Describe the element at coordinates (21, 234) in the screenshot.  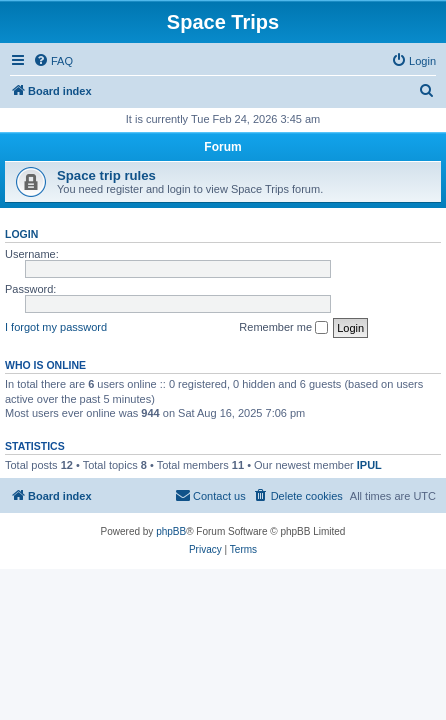
I see `Login` at that location.